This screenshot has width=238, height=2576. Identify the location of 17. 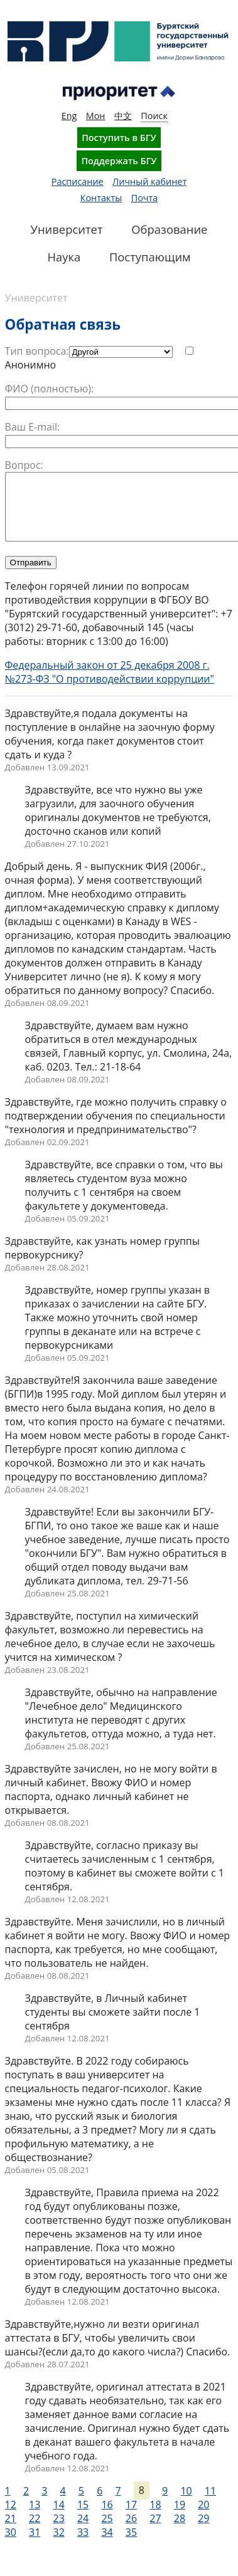
(131, 2518).